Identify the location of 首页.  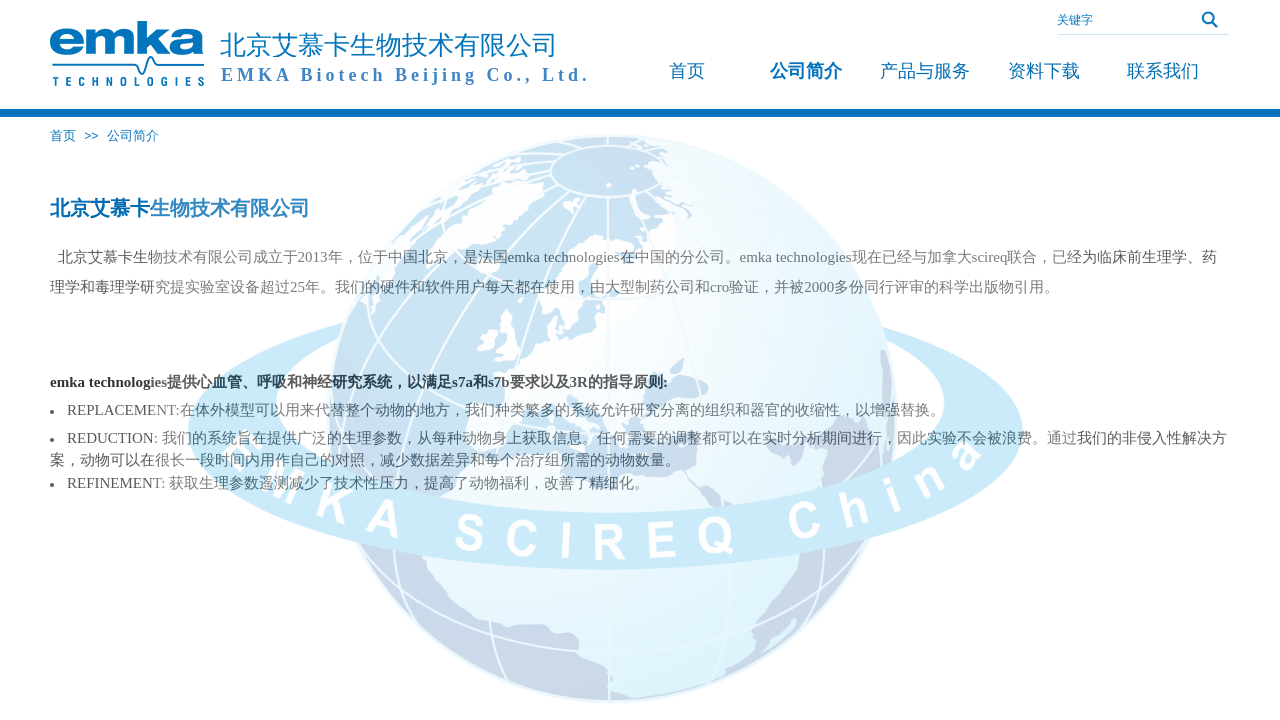
(63, 135).